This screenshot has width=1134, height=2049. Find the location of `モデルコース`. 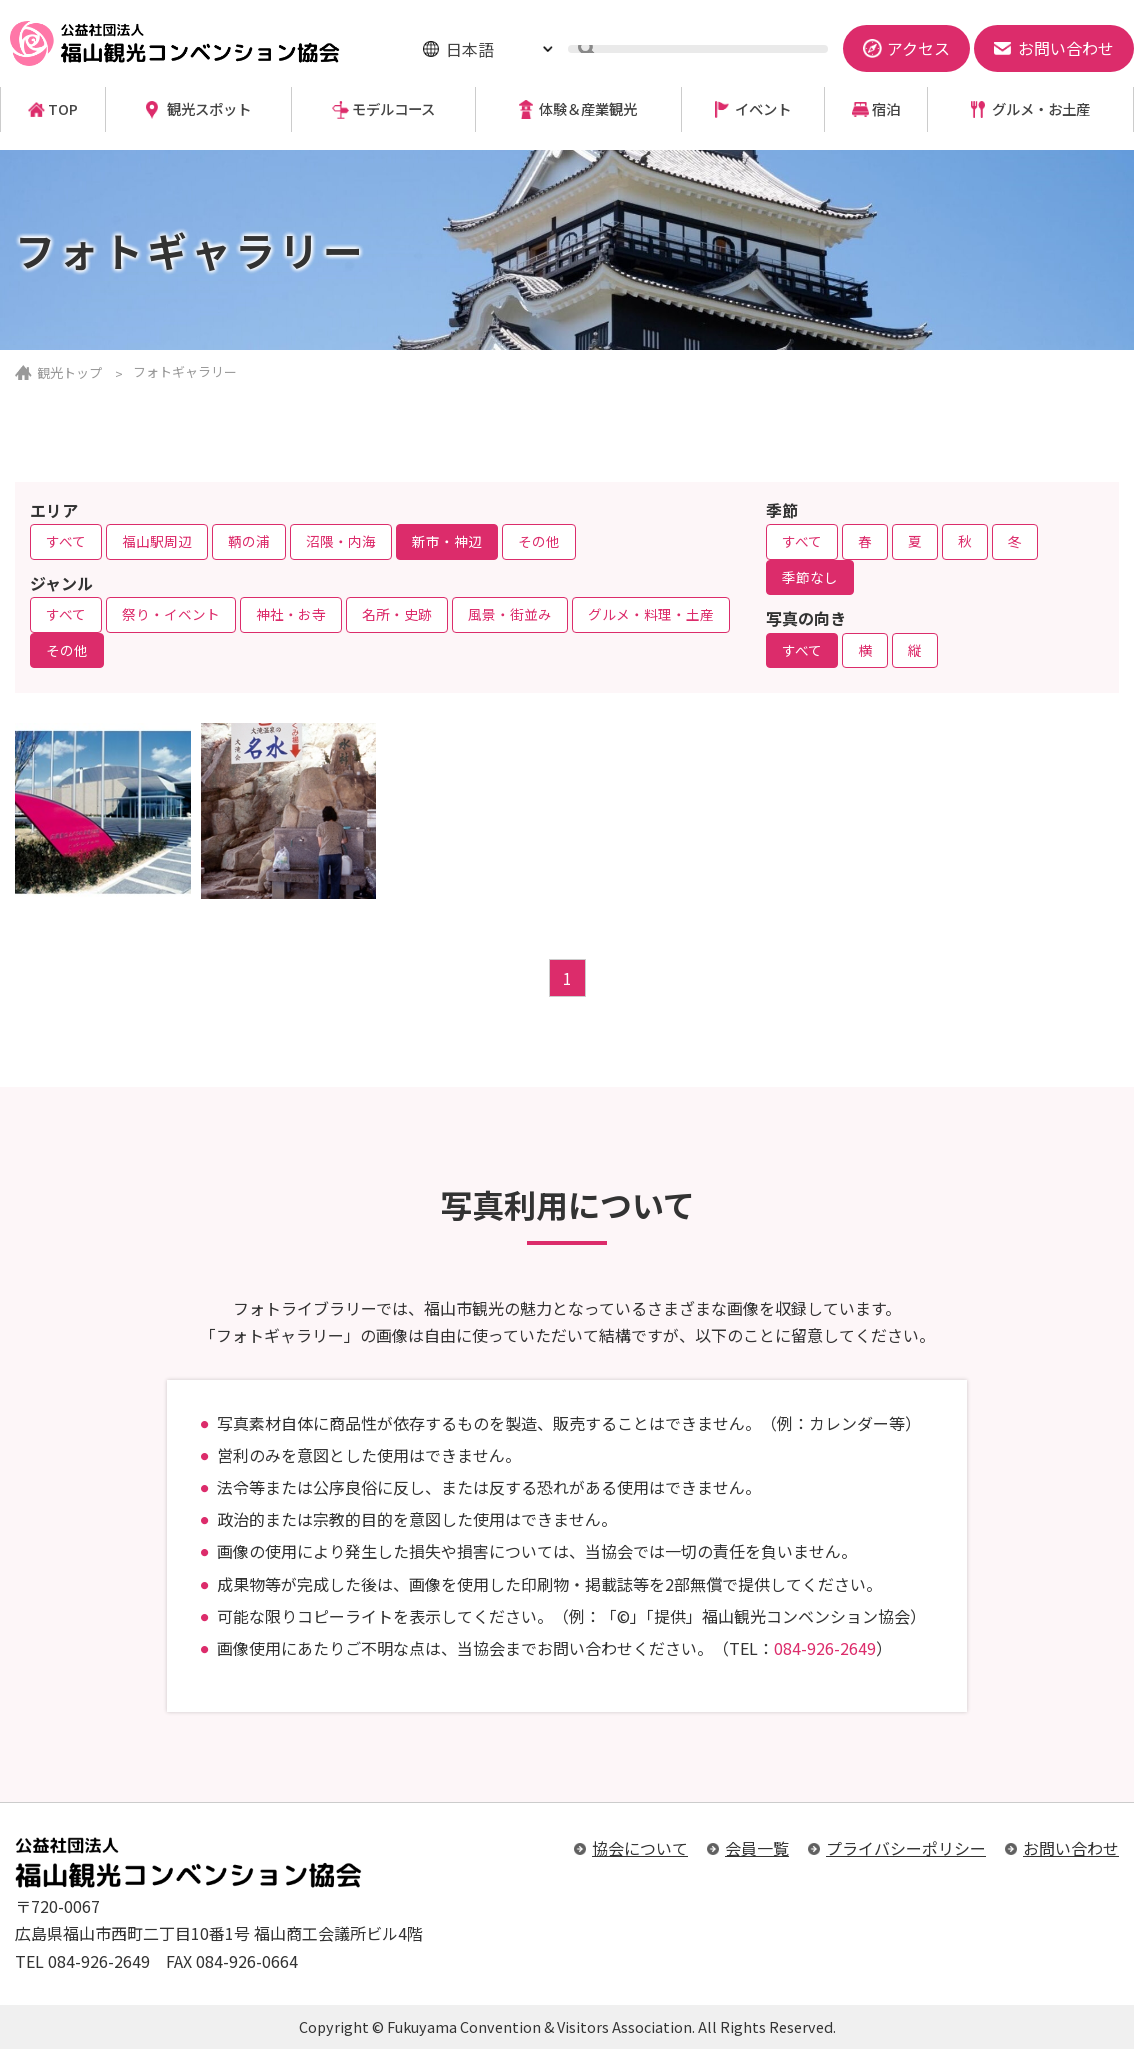

モデルコース is located at coordinates (393, 109).